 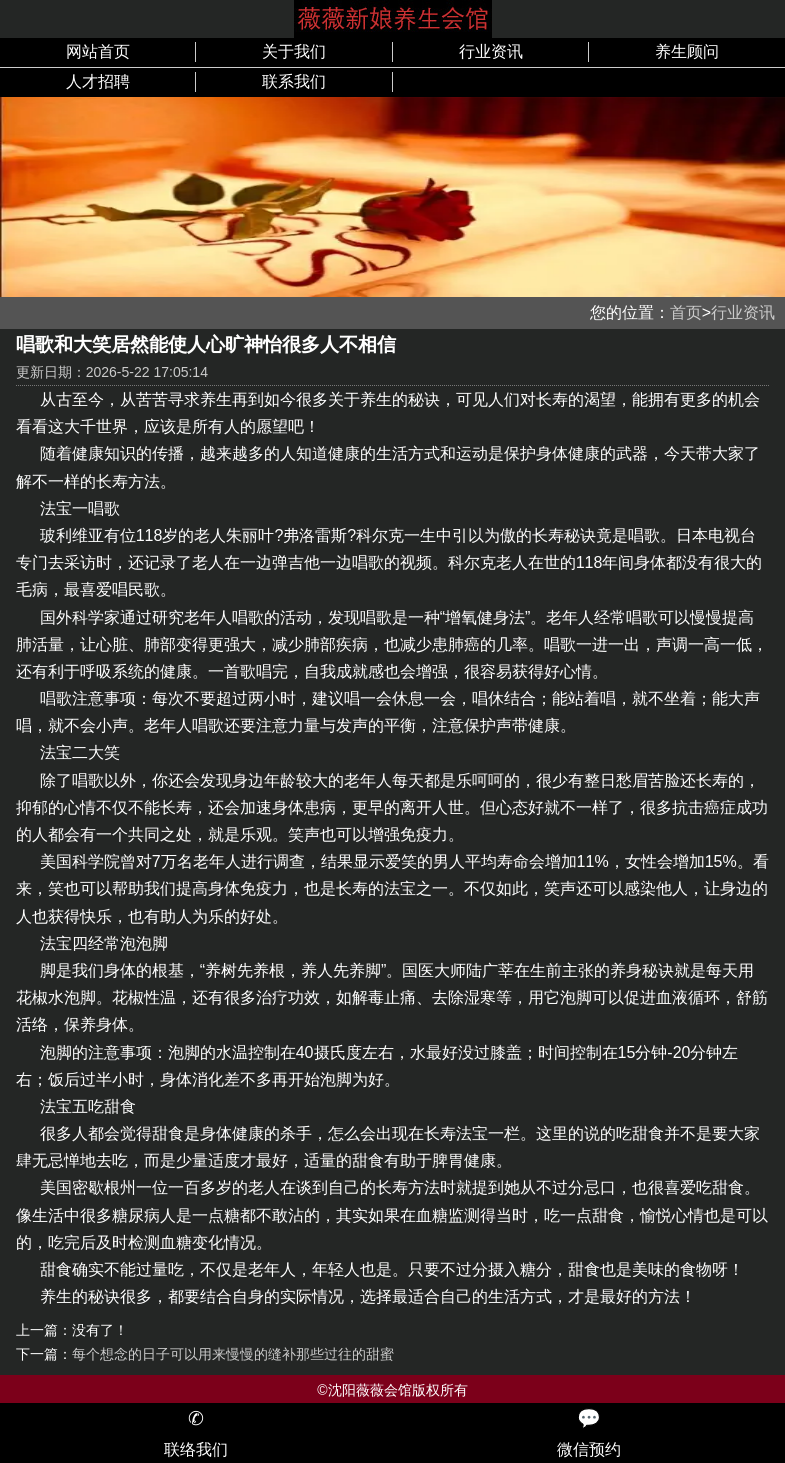 What do you see at coordinates (98, 51) in the screenshot?
I see `网站首页` at bounding box center [98, 51].